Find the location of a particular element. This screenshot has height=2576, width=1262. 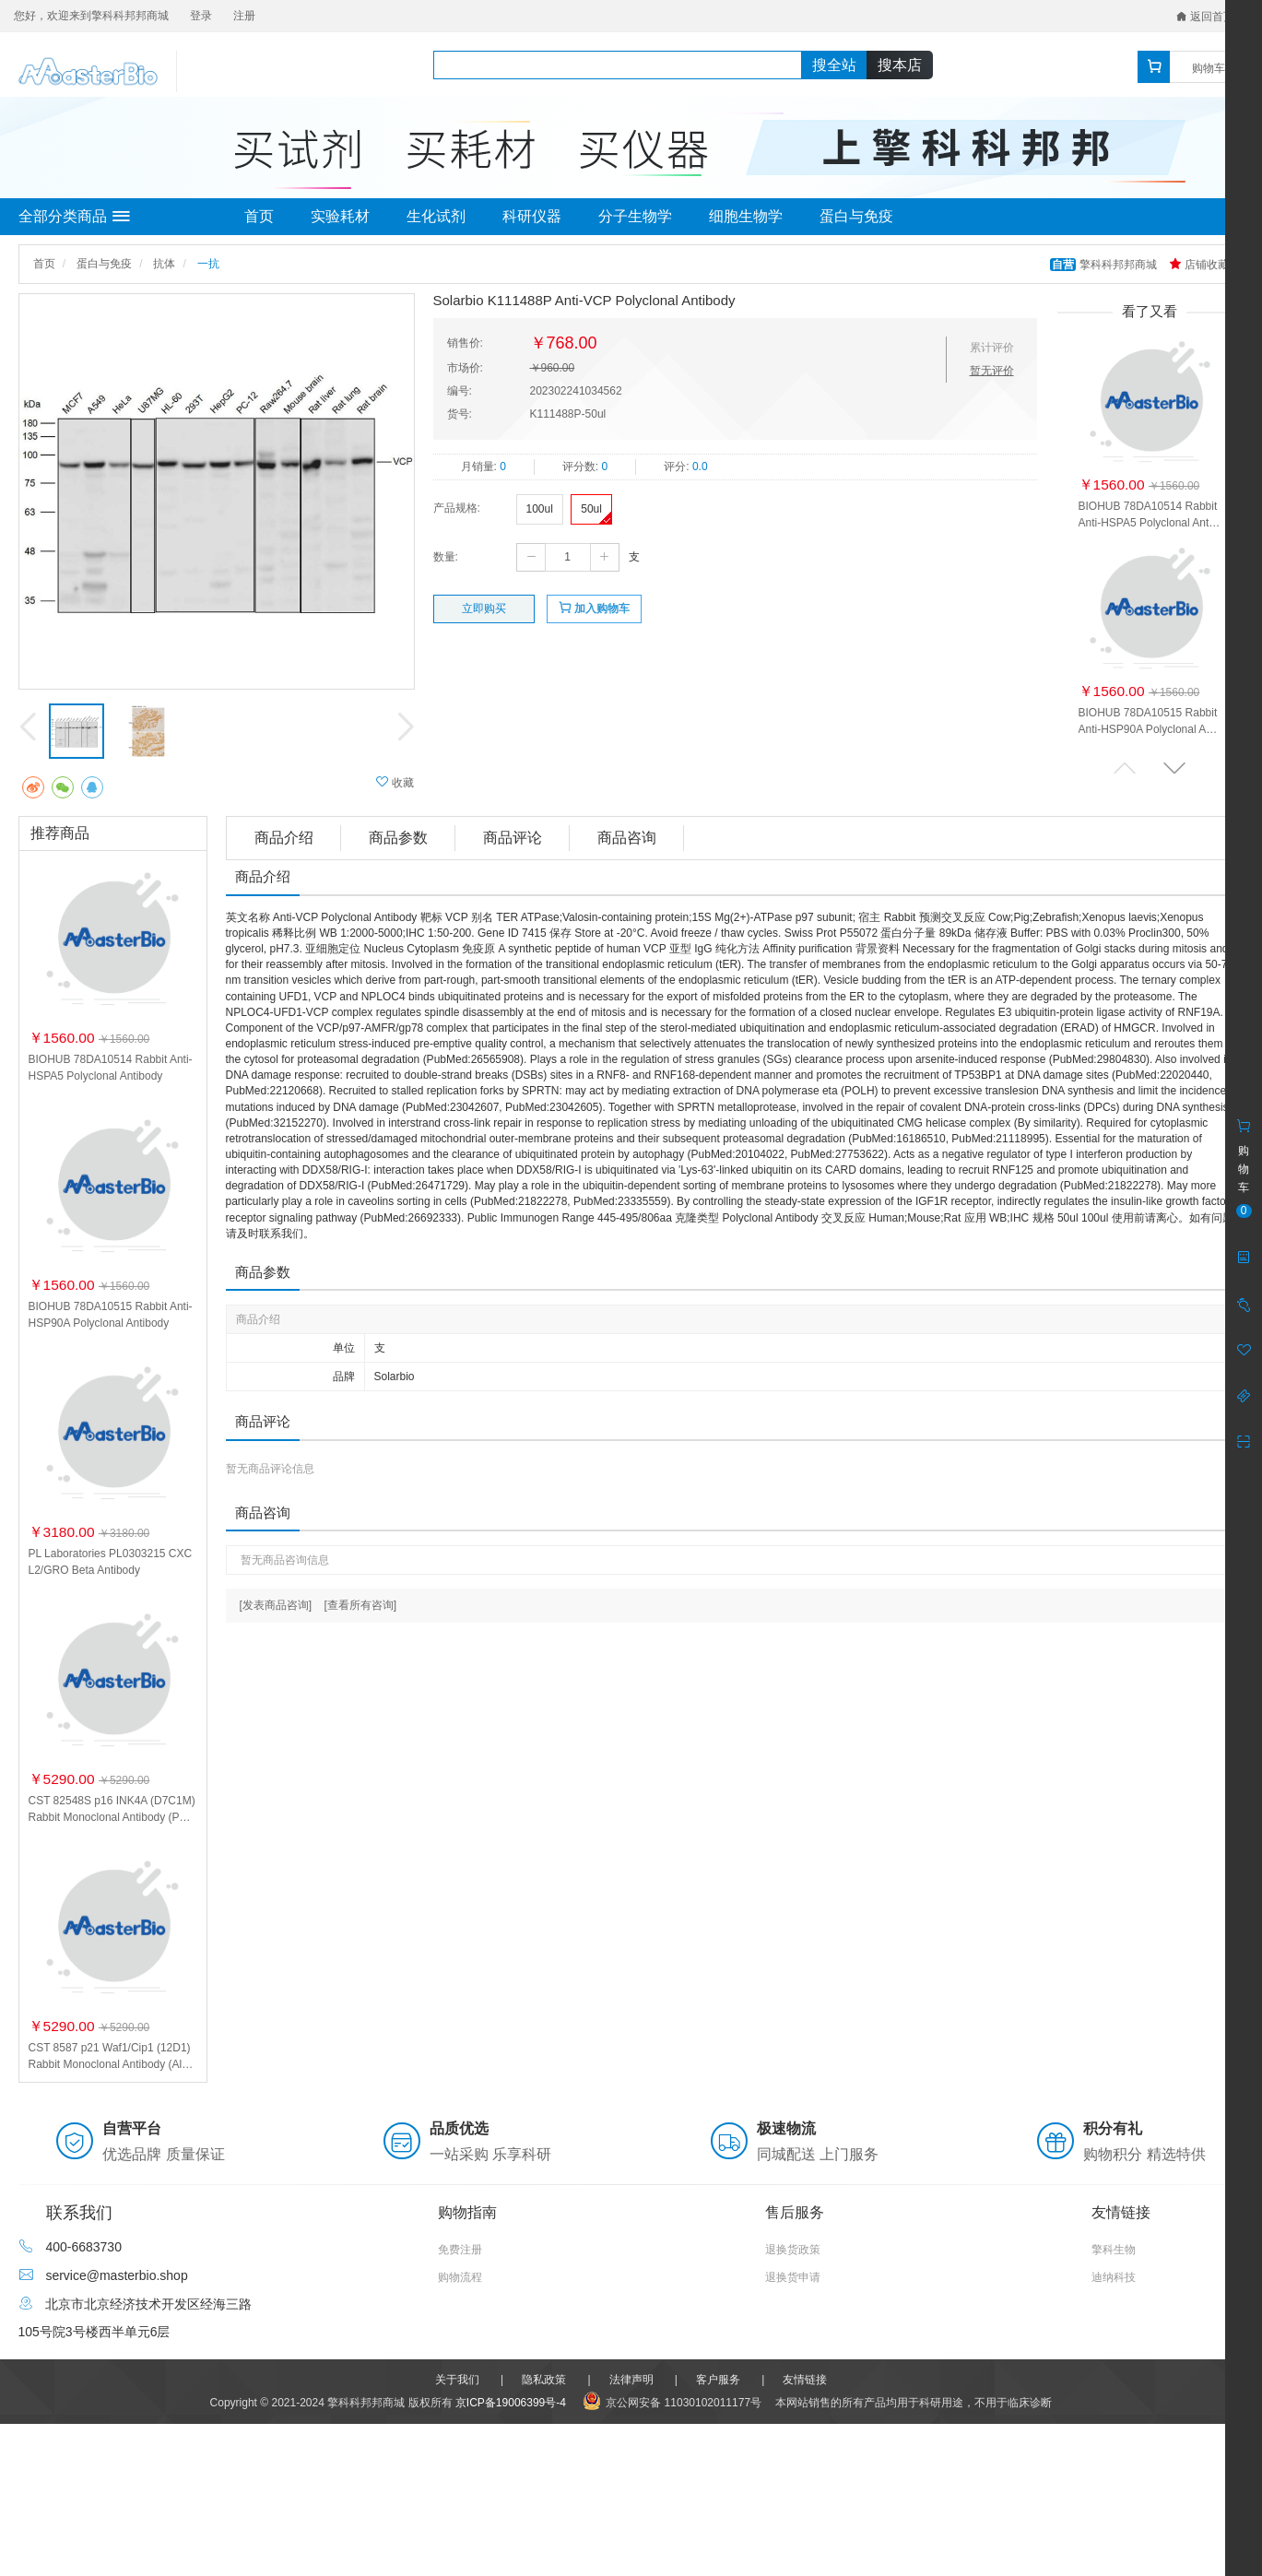

立即购买 is located at coordinates (484, 608).